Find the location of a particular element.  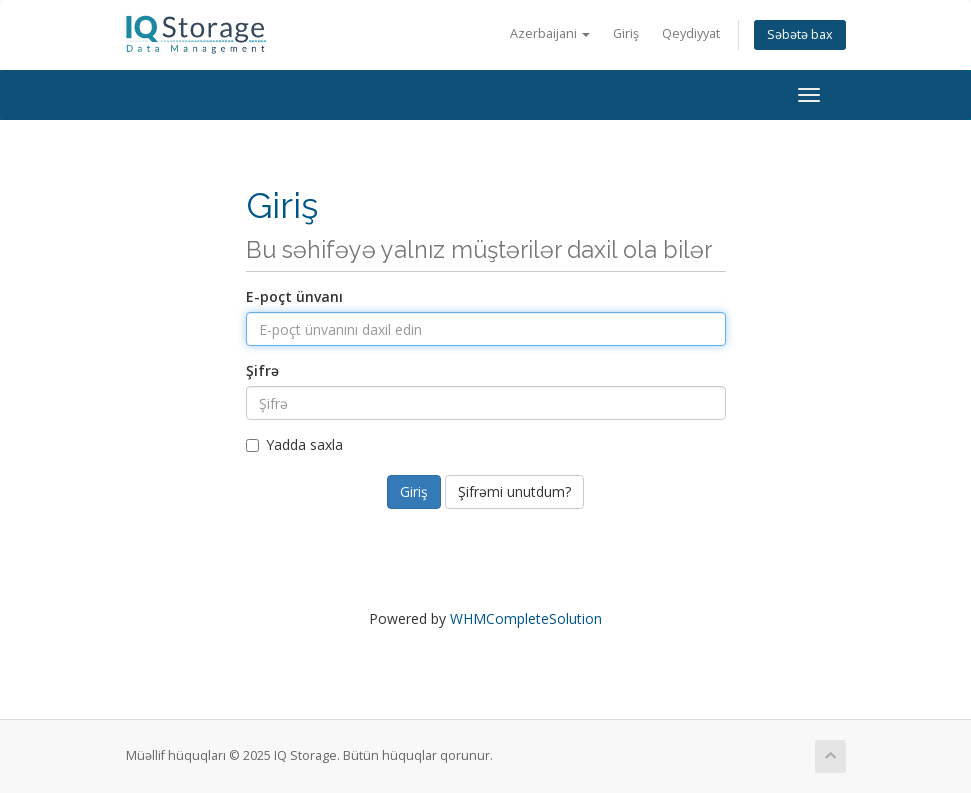

Yadda saxla is located at coordinates (294, 444).